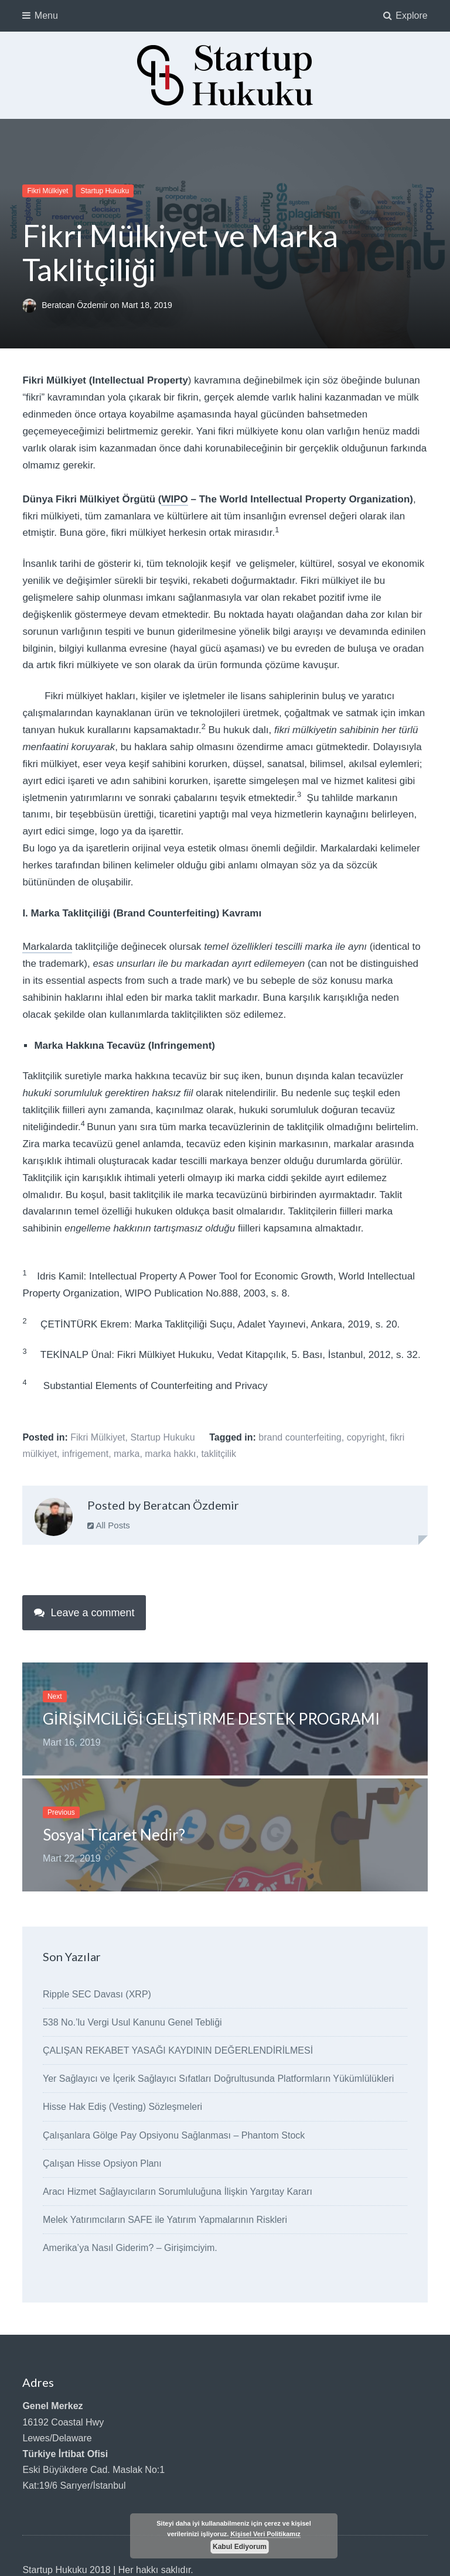  What do you see at coordinates (104, 191) in the screenshot?
I see `Startup Hukuku` at bounding box center [104, 191].